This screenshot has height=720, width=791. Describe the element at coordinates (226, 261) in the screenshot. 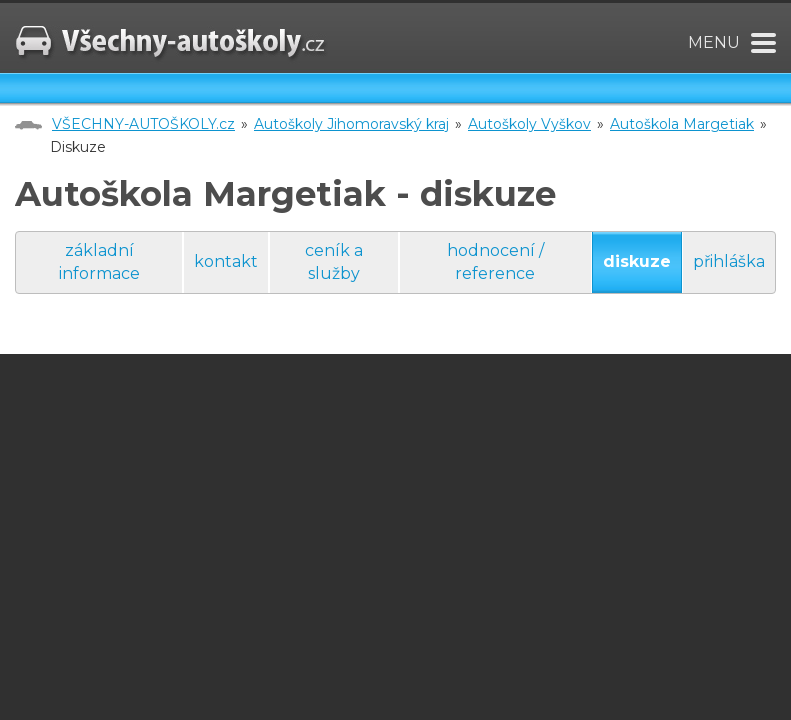

I see `kontakt` at that location.